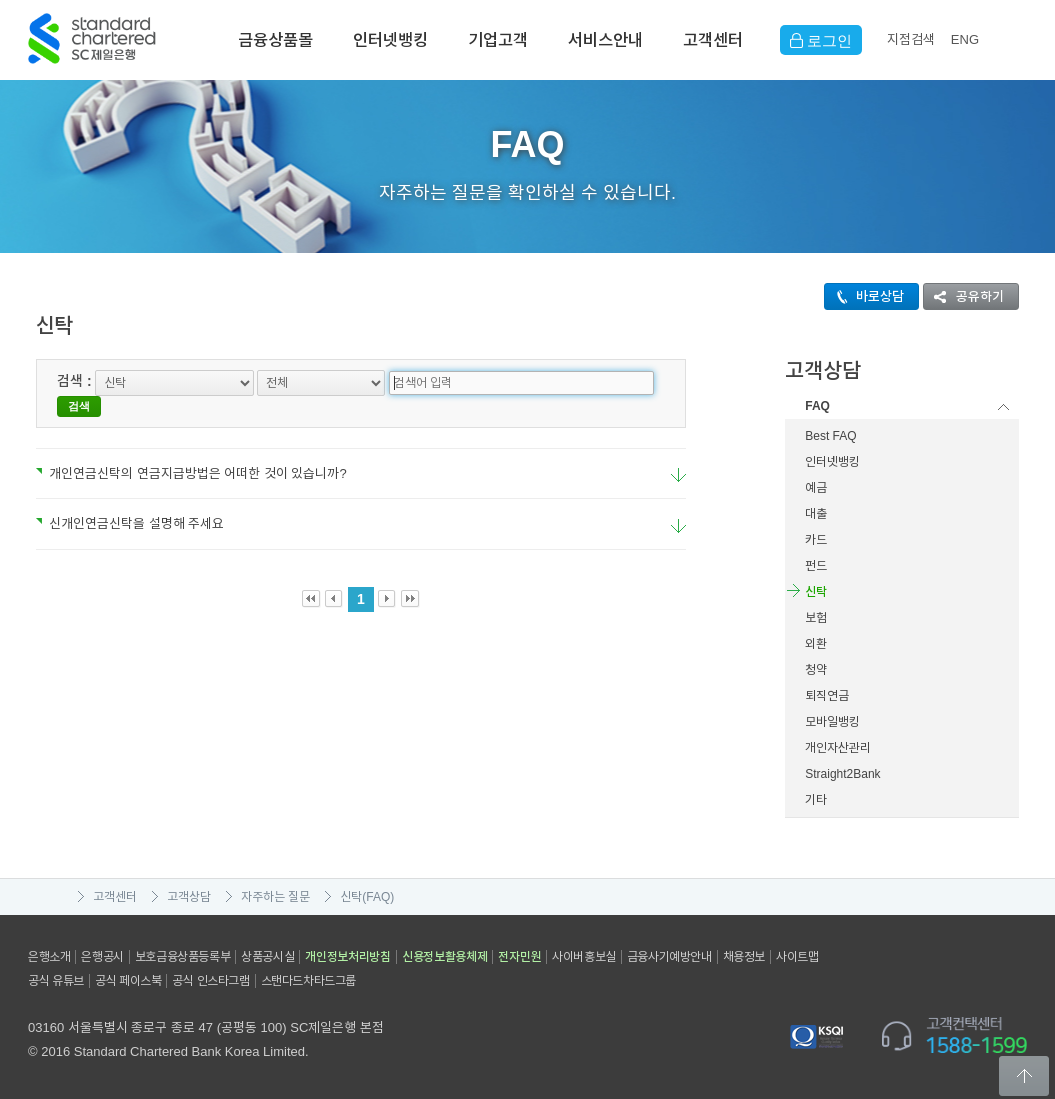  I want to click on 공식 페이스북, so click(128, 981).